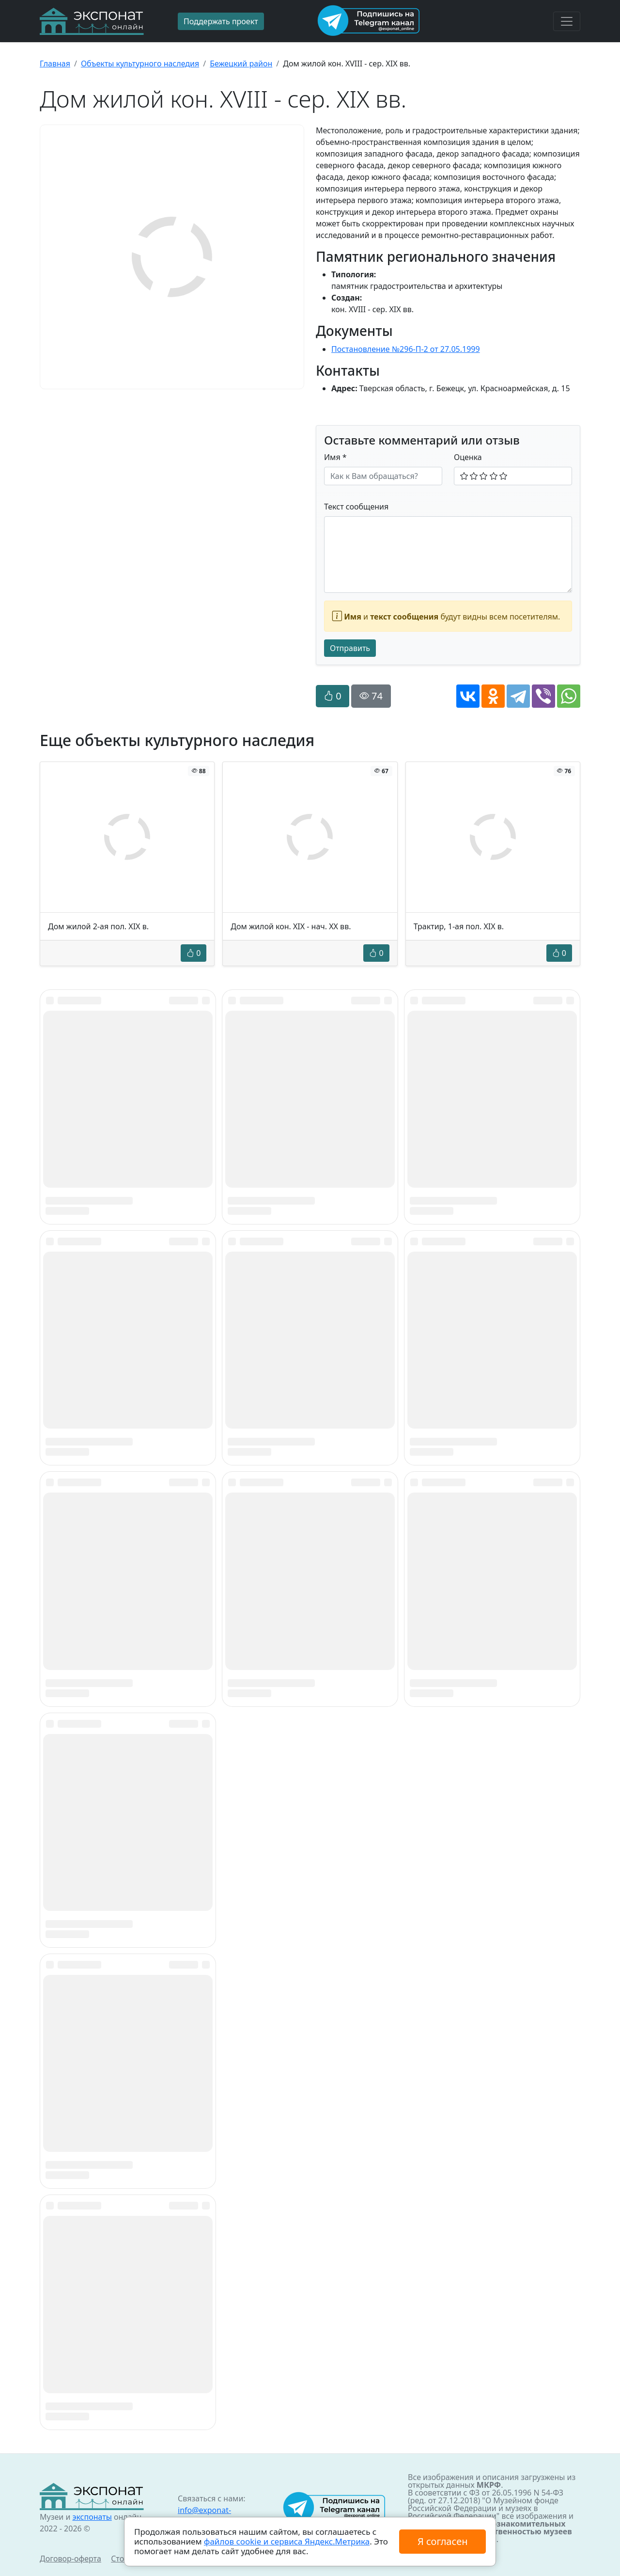 The height and width of the screenshot is (2576, 620). I want to click on Трактир, 1-ая пол. XIX в., so click(459, 926).